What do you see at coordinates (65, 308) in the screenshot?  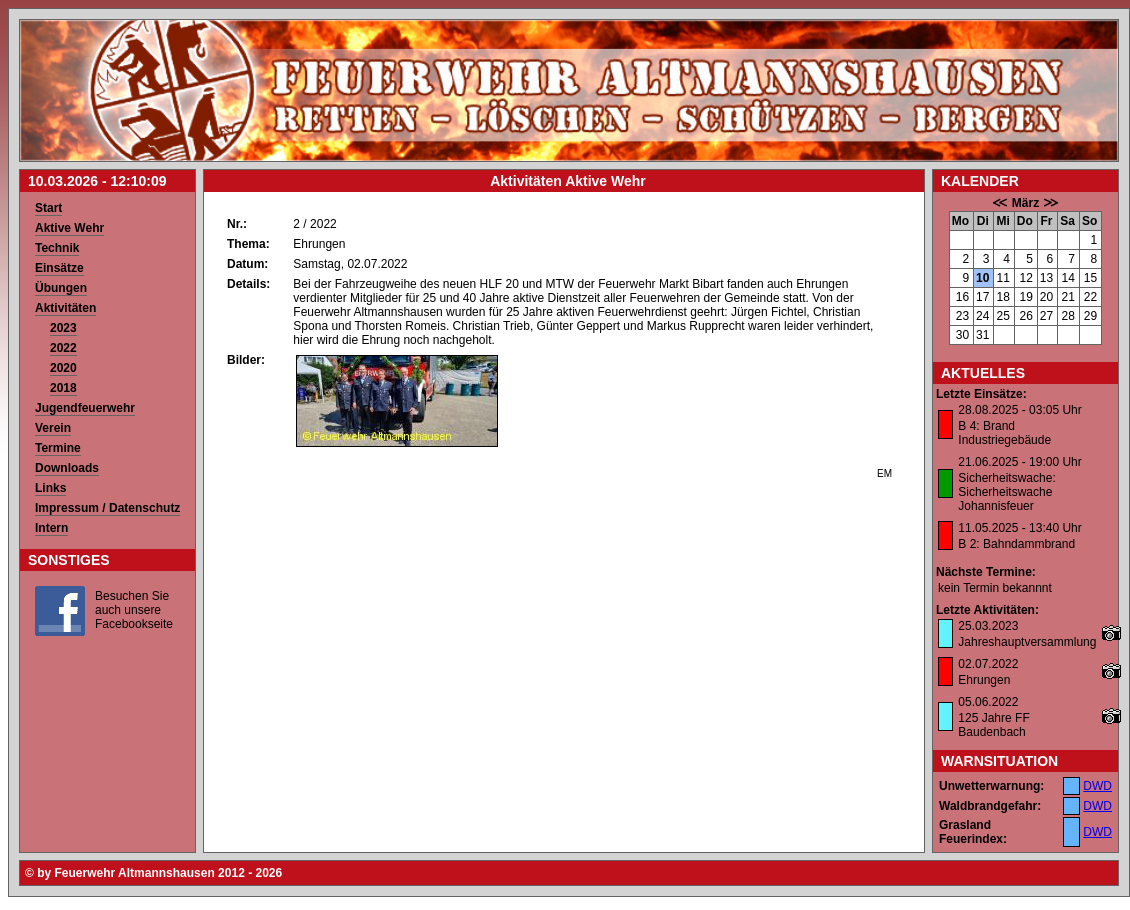 I see `Aktivitäten` at bounding box center [65, 308].